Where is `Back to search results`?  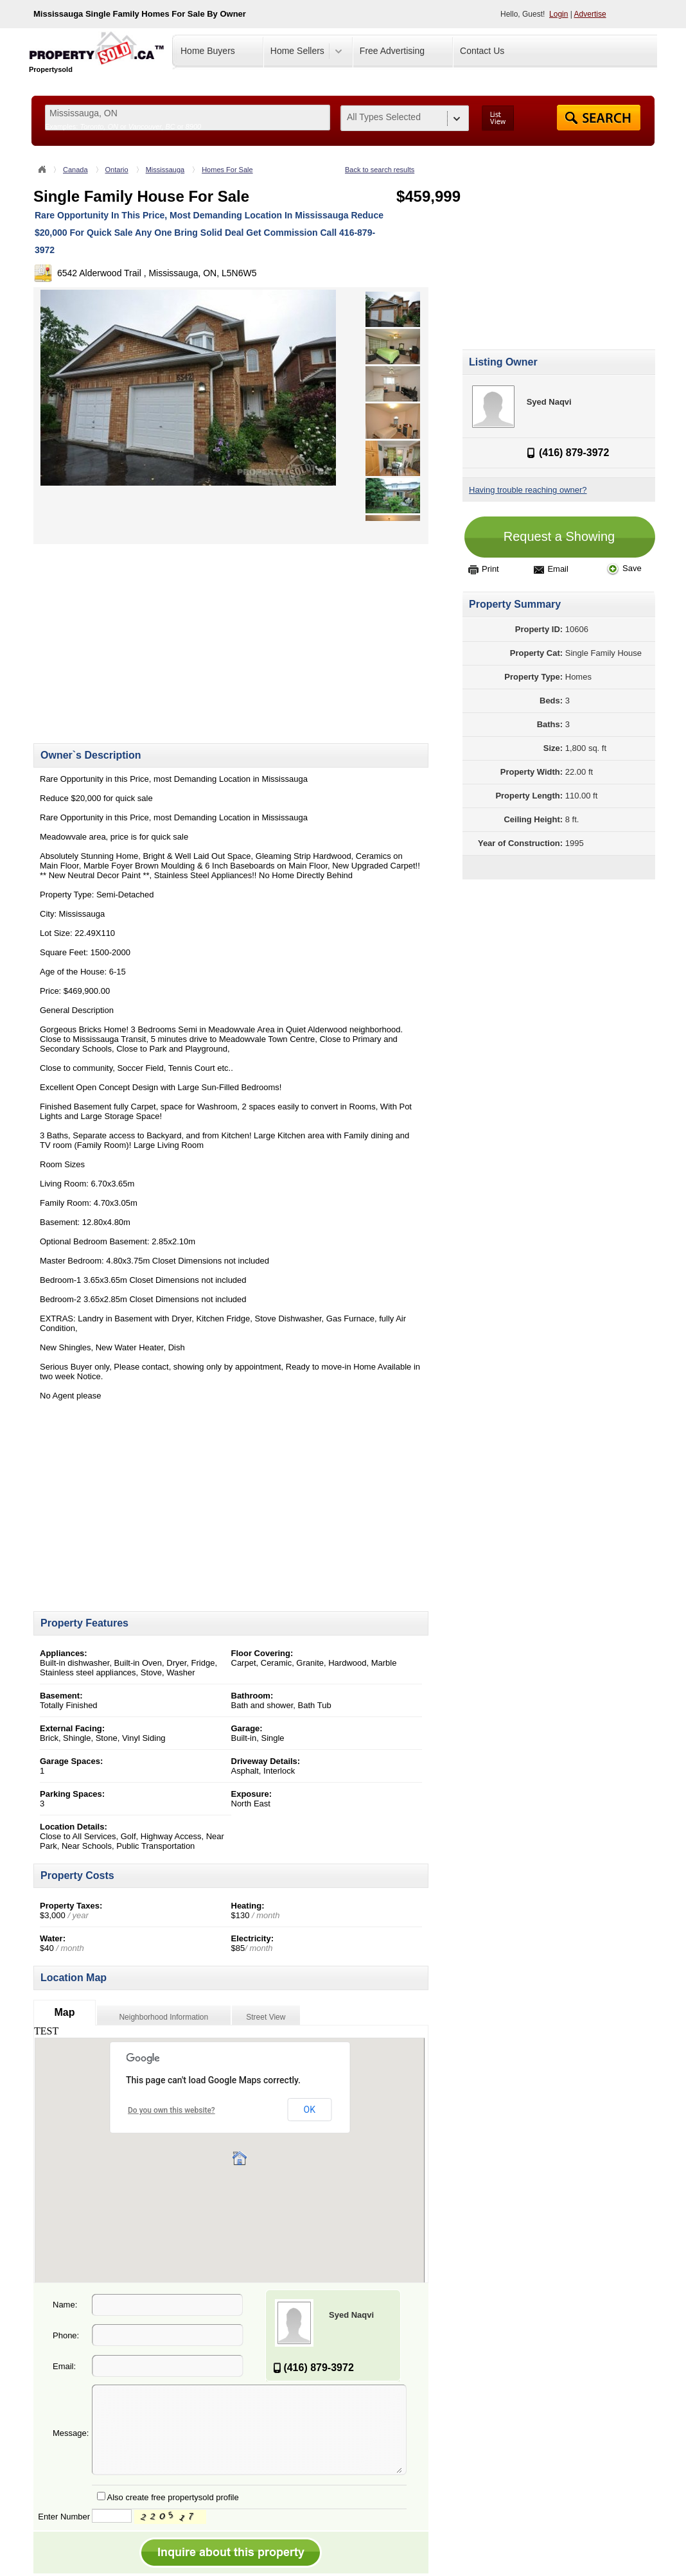
Back to search results is located at coordinates (379, 169).